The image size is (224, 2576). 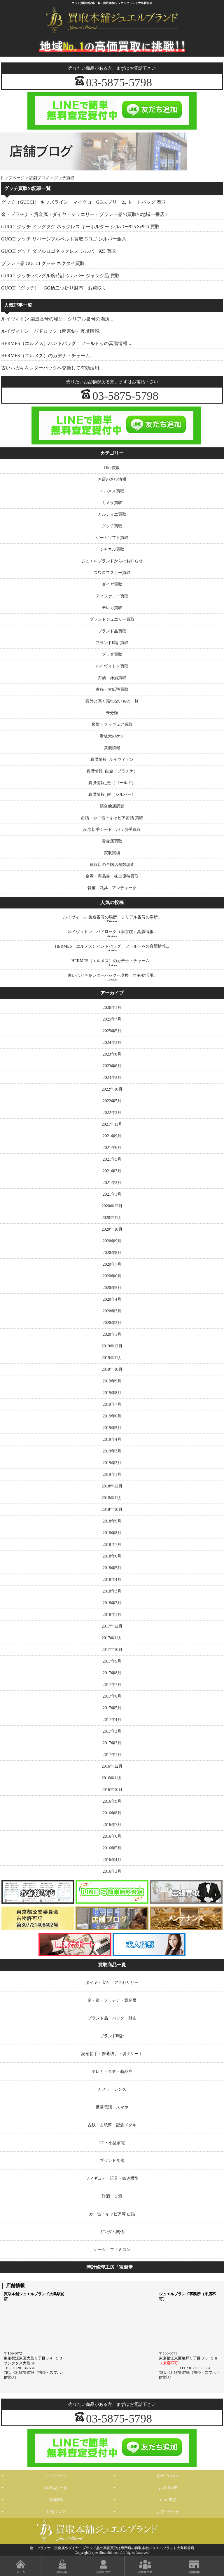 What do you see at coordinates (112, 1019) in the screenshot?
I see `2025年7月` at bounding box center [112, 1019].